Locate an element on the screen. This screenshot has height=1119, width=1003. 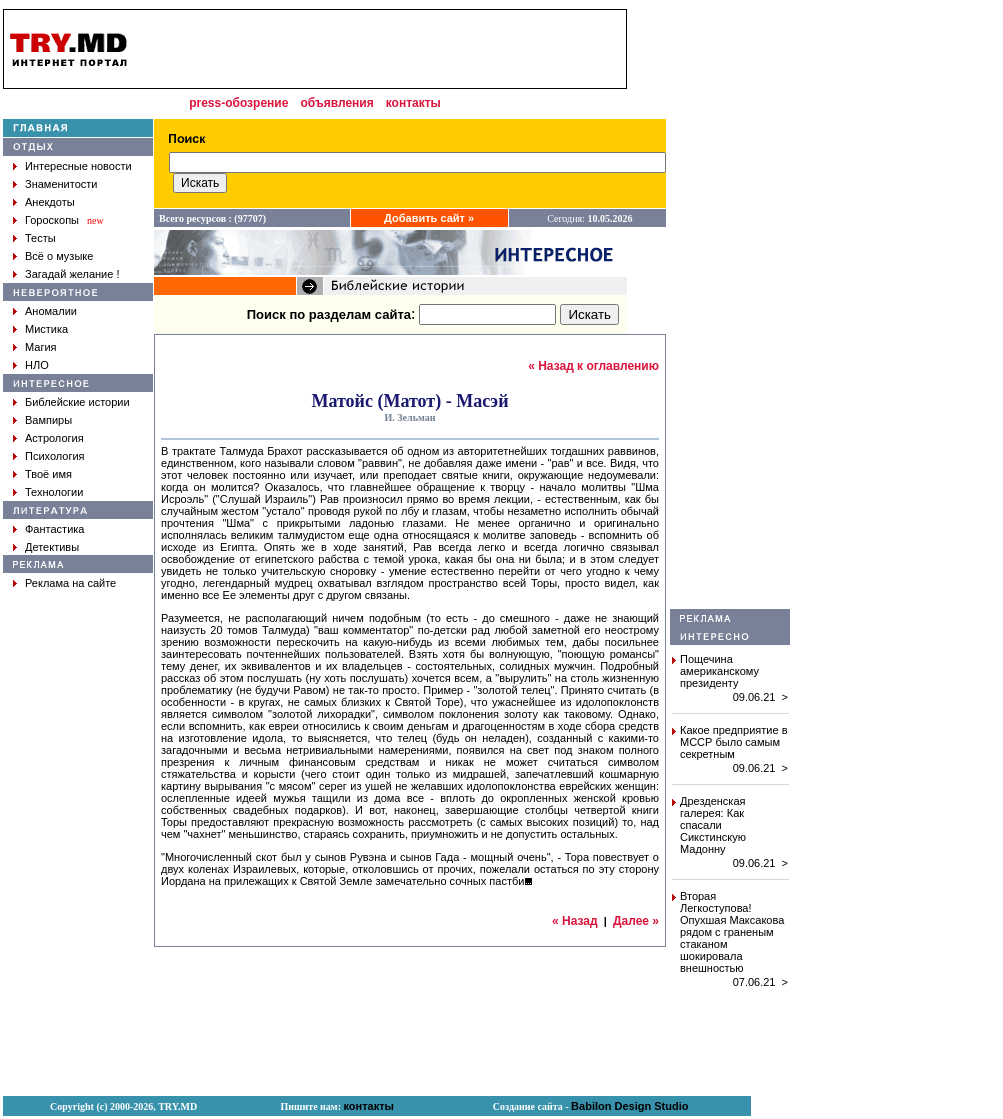
Астрология is located at coordinates (54, 438).